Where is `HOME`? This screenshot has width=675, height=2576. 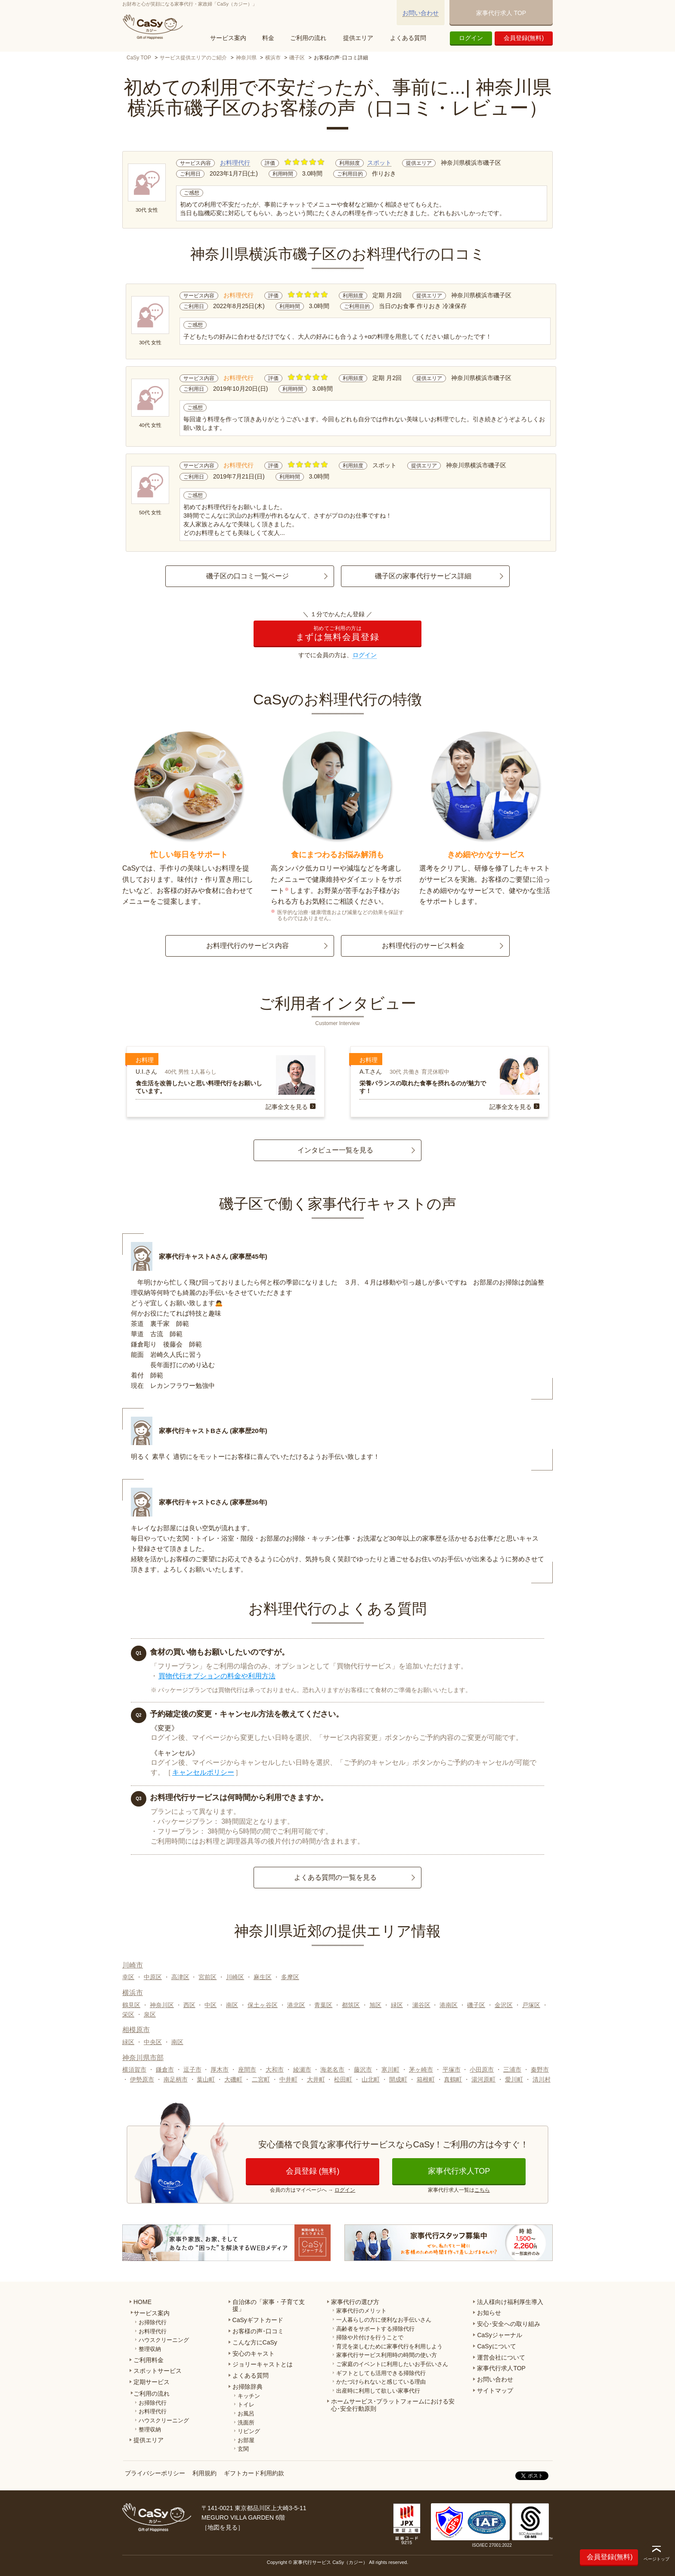 HOME is located at coordinates (142, 2301).